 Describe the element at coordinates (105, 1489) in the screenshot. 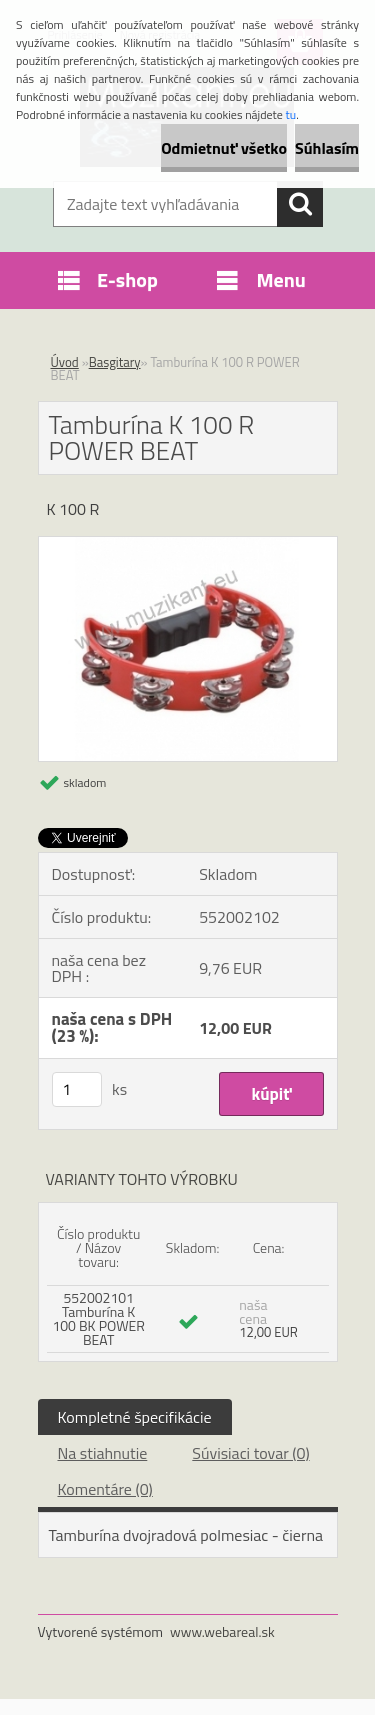

I see `Komentáre (0)` at that location.